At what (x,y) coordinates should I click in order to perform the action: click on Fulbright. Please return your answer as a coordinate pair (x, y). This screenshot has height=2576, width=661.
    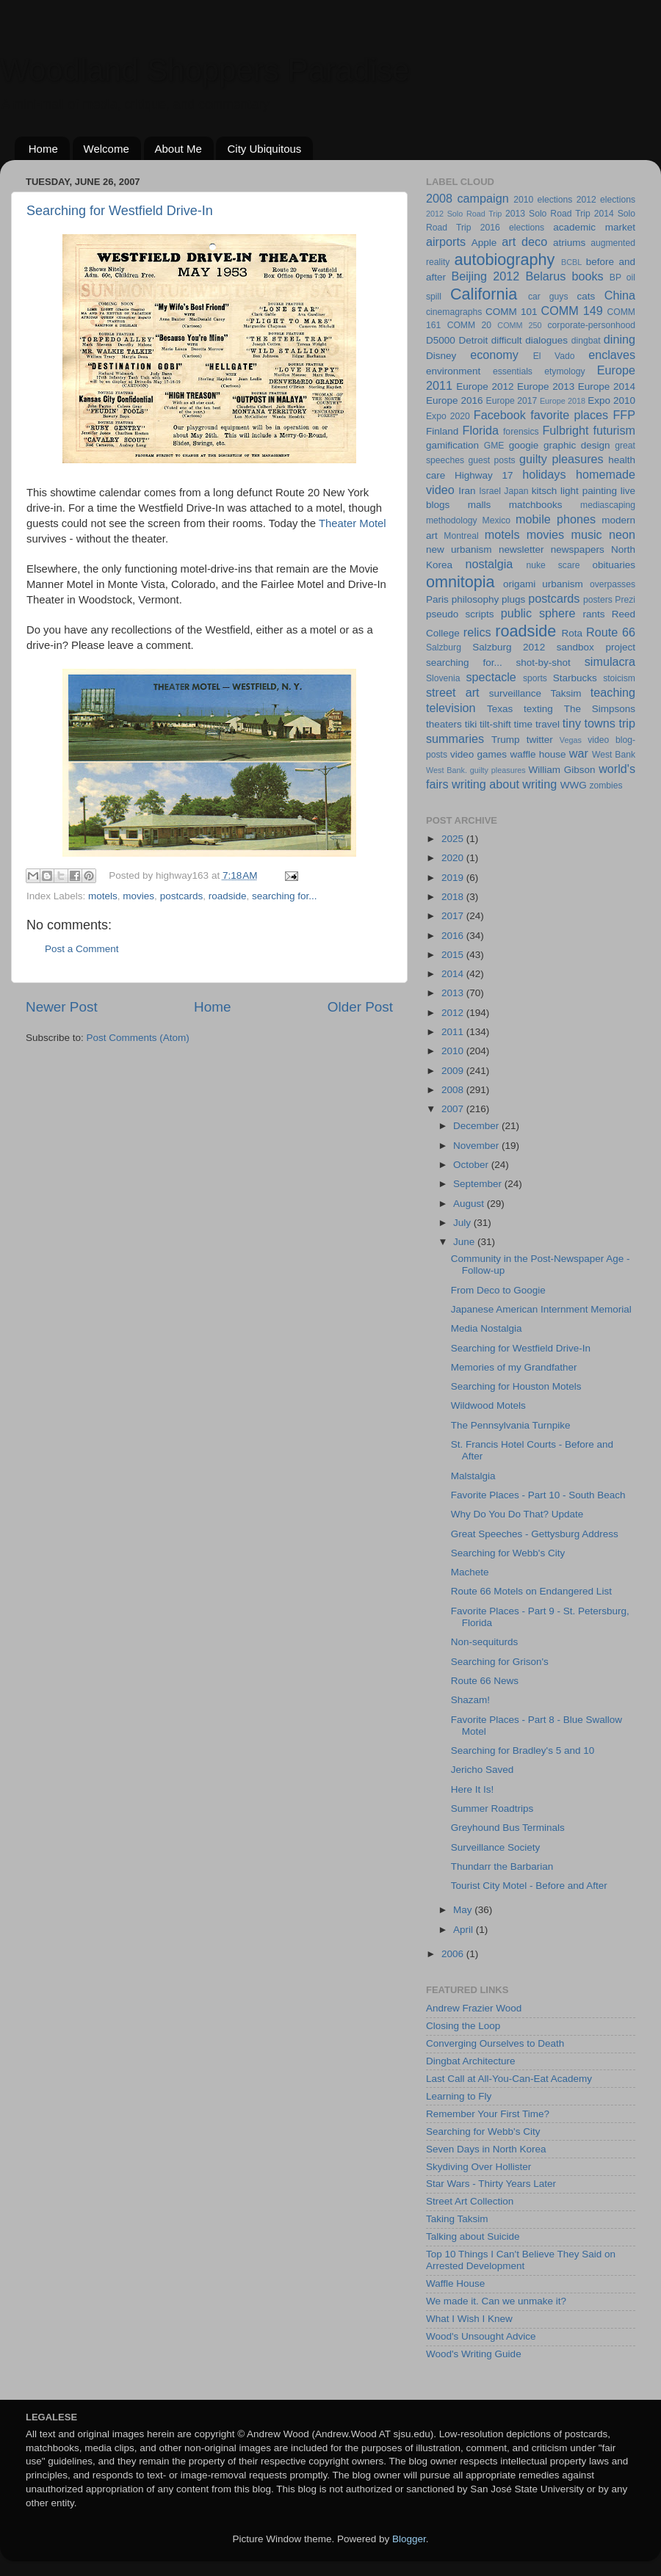
    Looking at the image, I should click on (565, 430).